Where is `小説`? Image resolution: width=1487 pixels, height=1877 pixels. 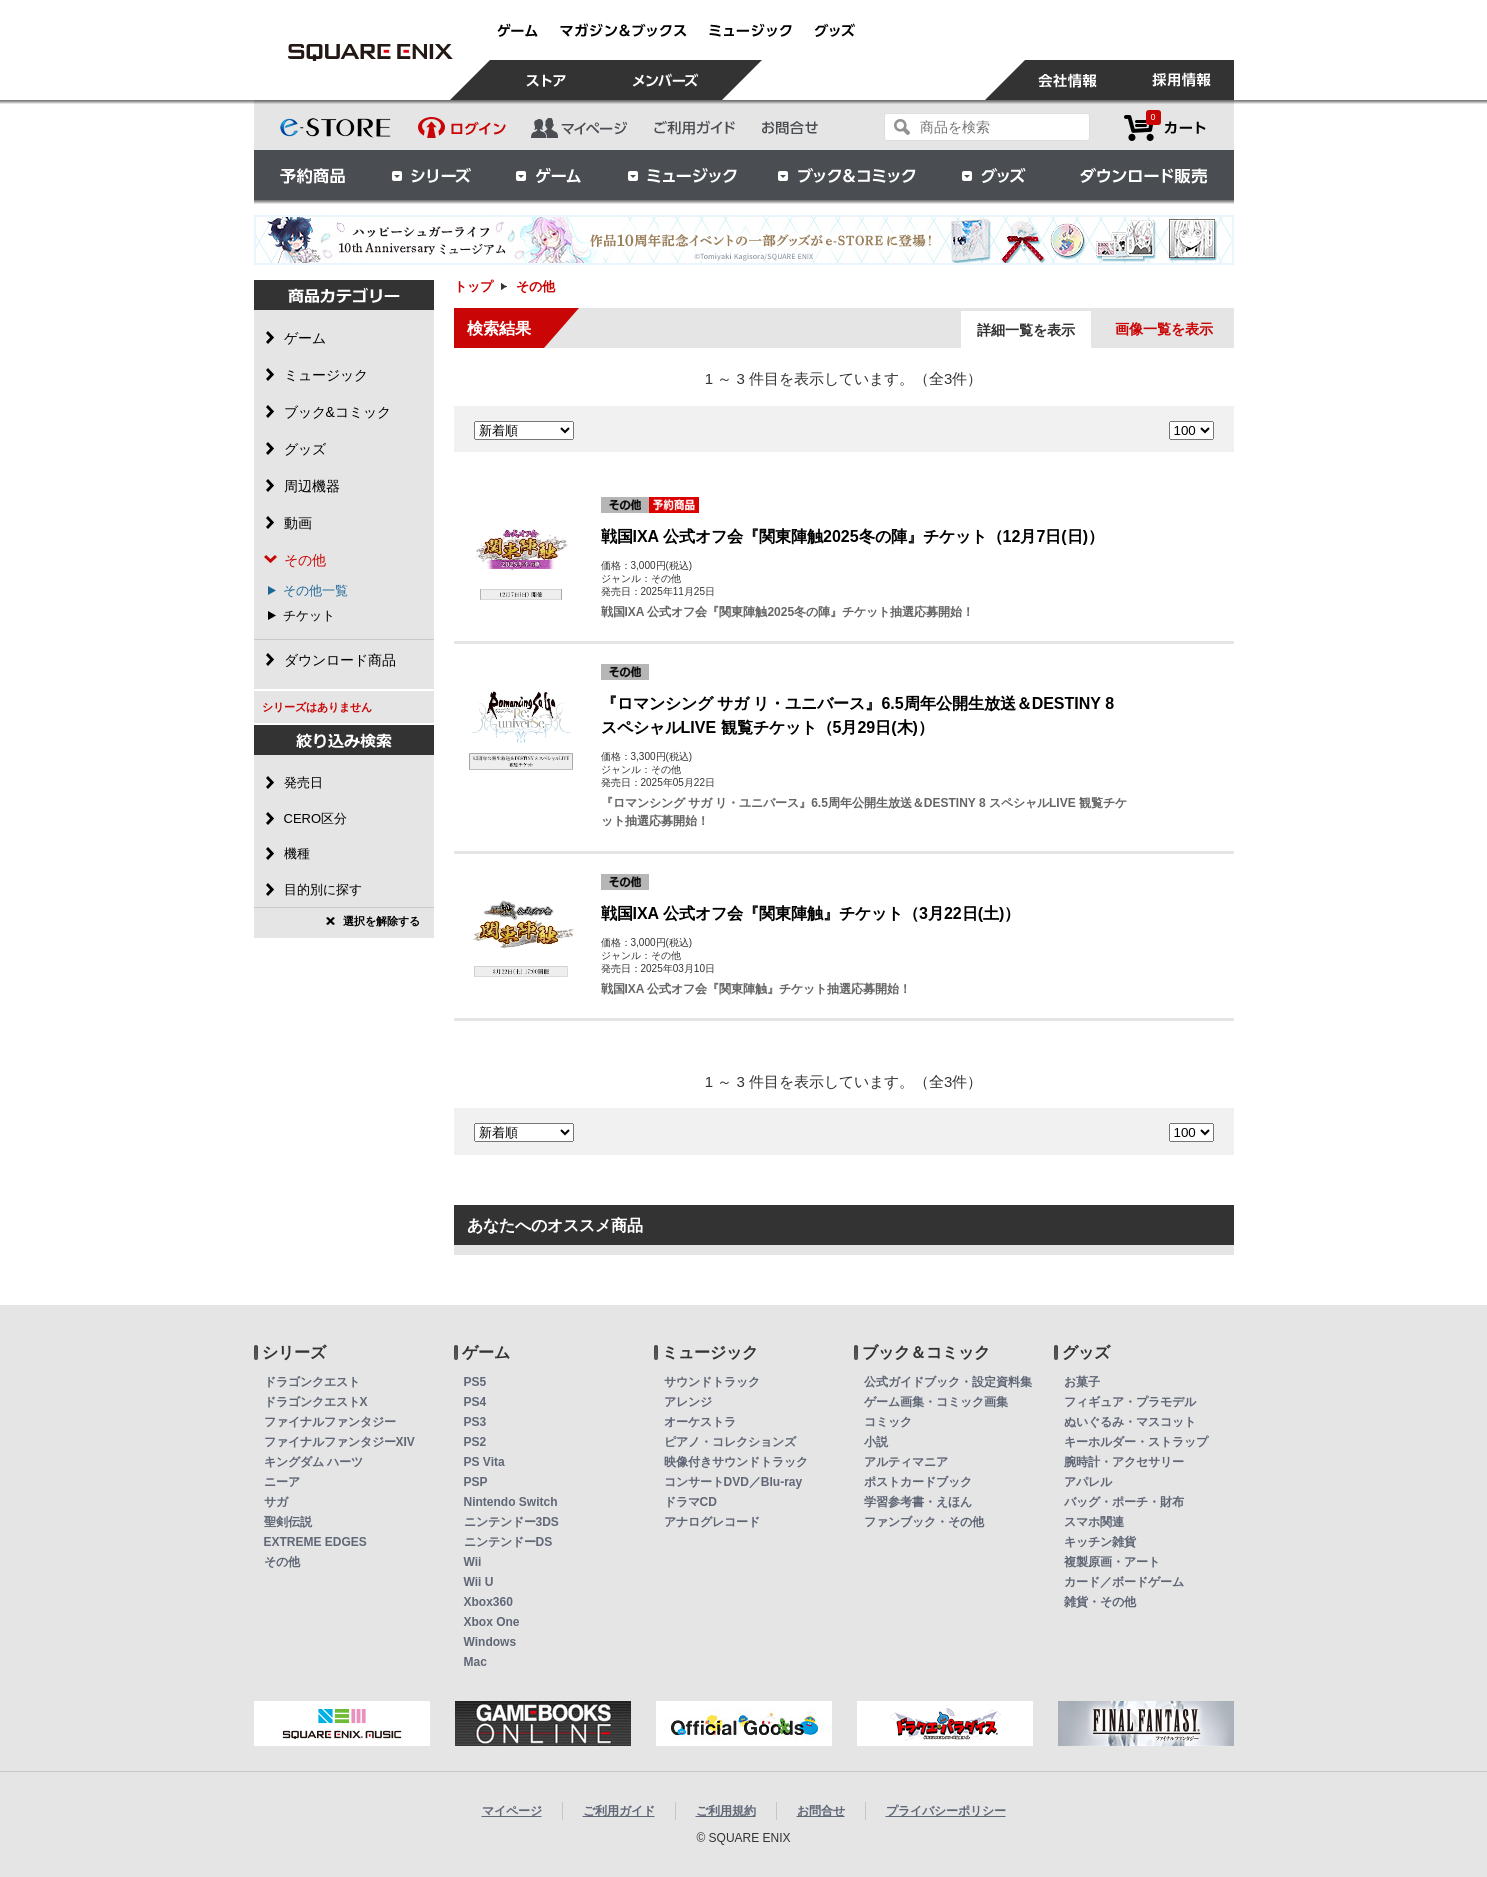 小説 is located at coordinates (876, 1442).